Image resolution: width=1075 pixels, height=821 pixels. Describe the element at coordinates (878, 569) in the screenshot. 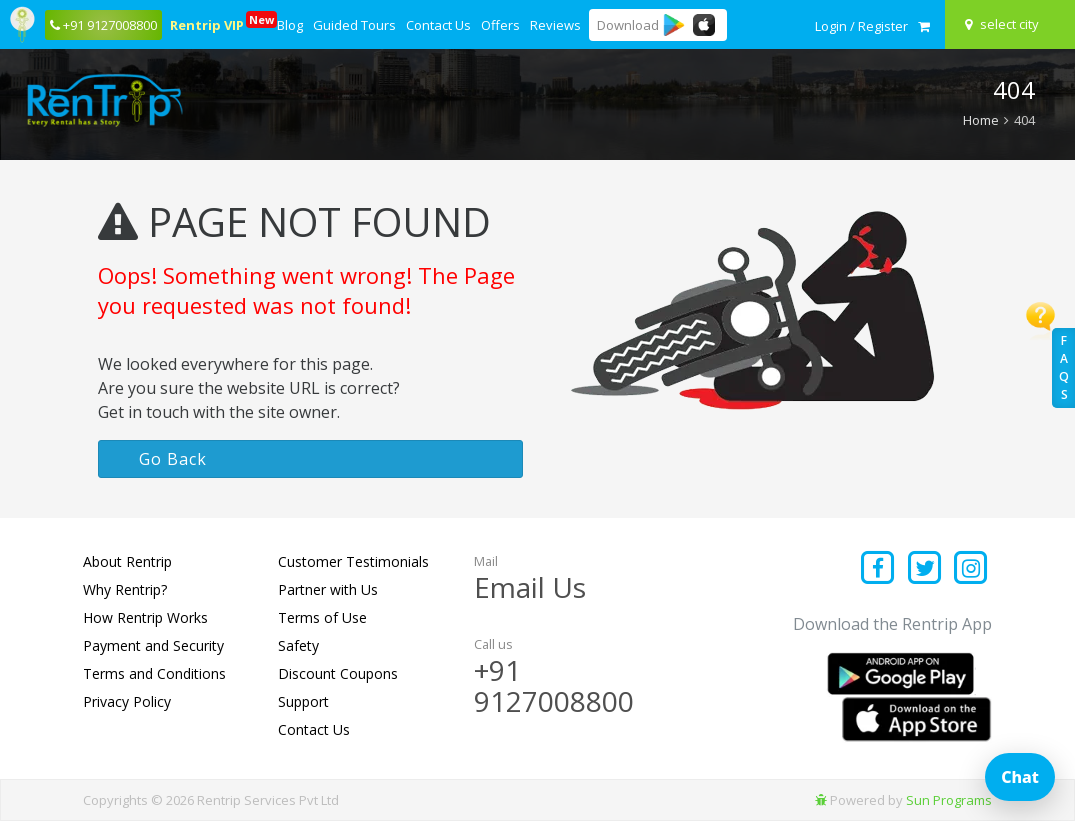

I see `[Find us on facebook]` at that location.